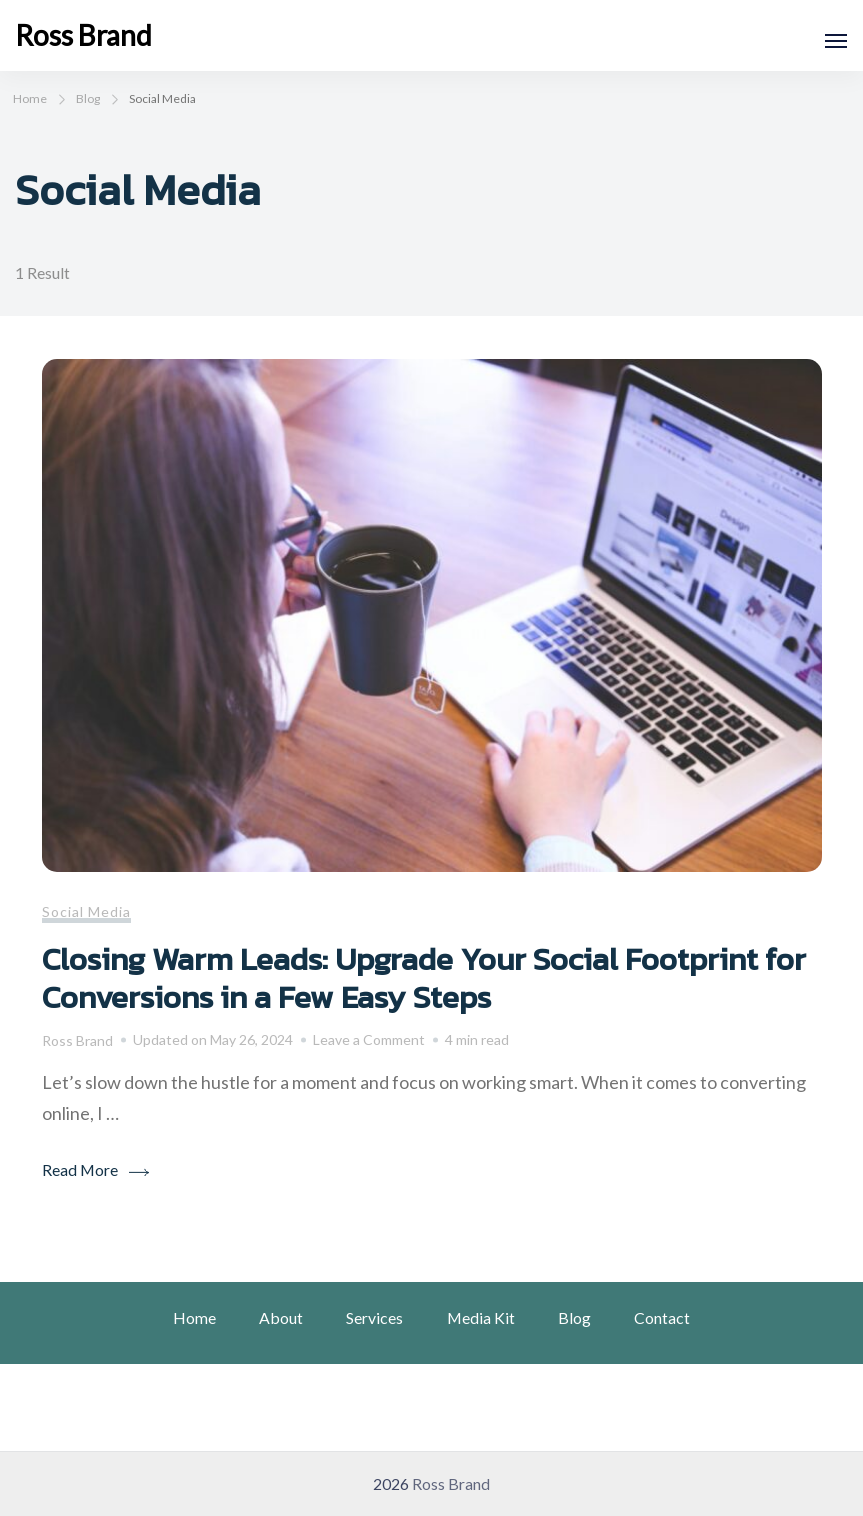  What do you see at coordinates (662, 1317) in the screenshot?
I see `Contact` at bounding box center [662, 1317].